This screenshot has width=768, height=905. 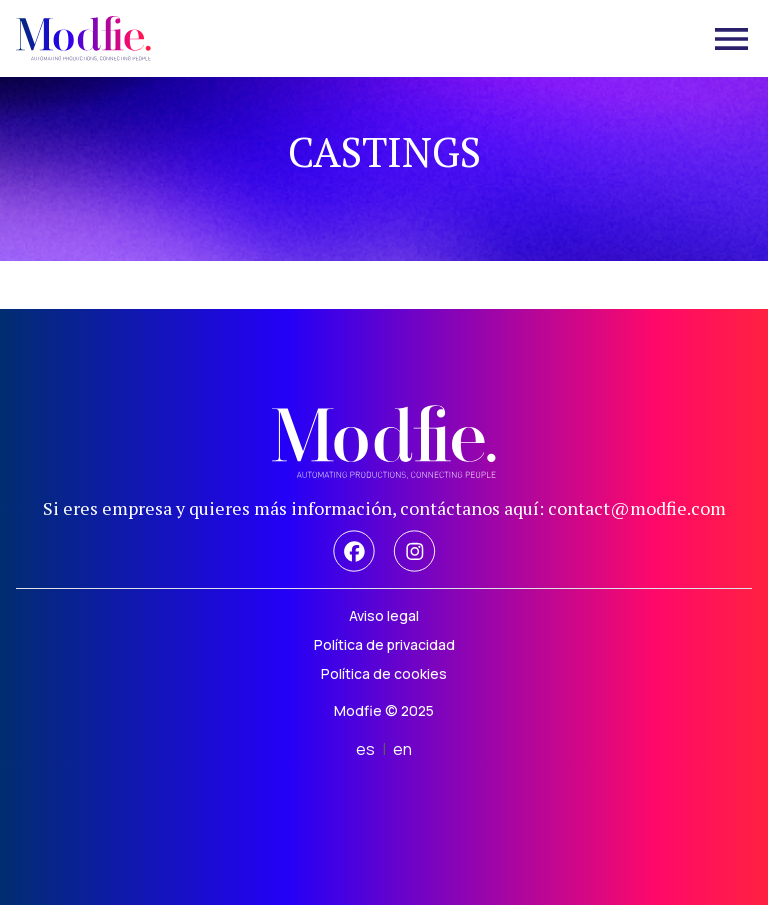 What do you see at coordinates (402, 749) in the screenshot?
I see `en` at bounding box center [402, 749].